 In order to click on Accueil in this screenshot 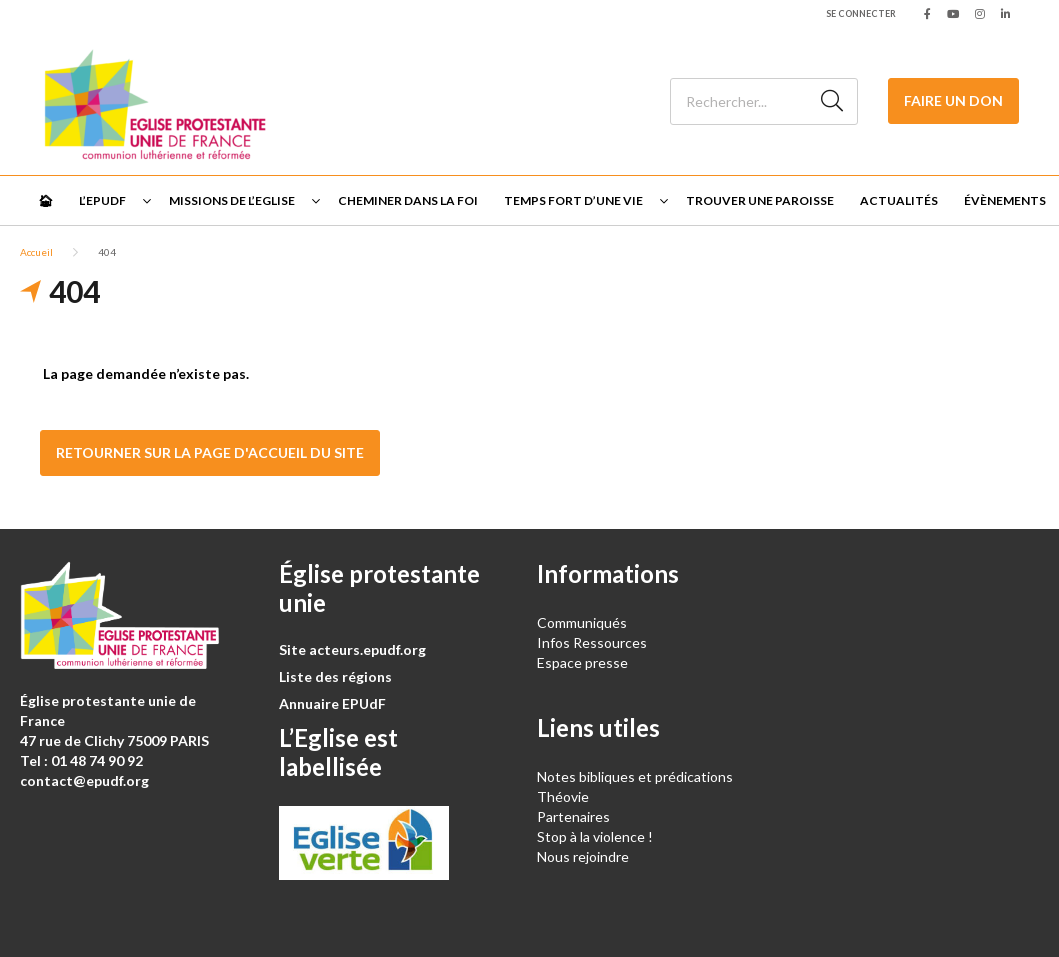, I will do `click(36, 252)`.